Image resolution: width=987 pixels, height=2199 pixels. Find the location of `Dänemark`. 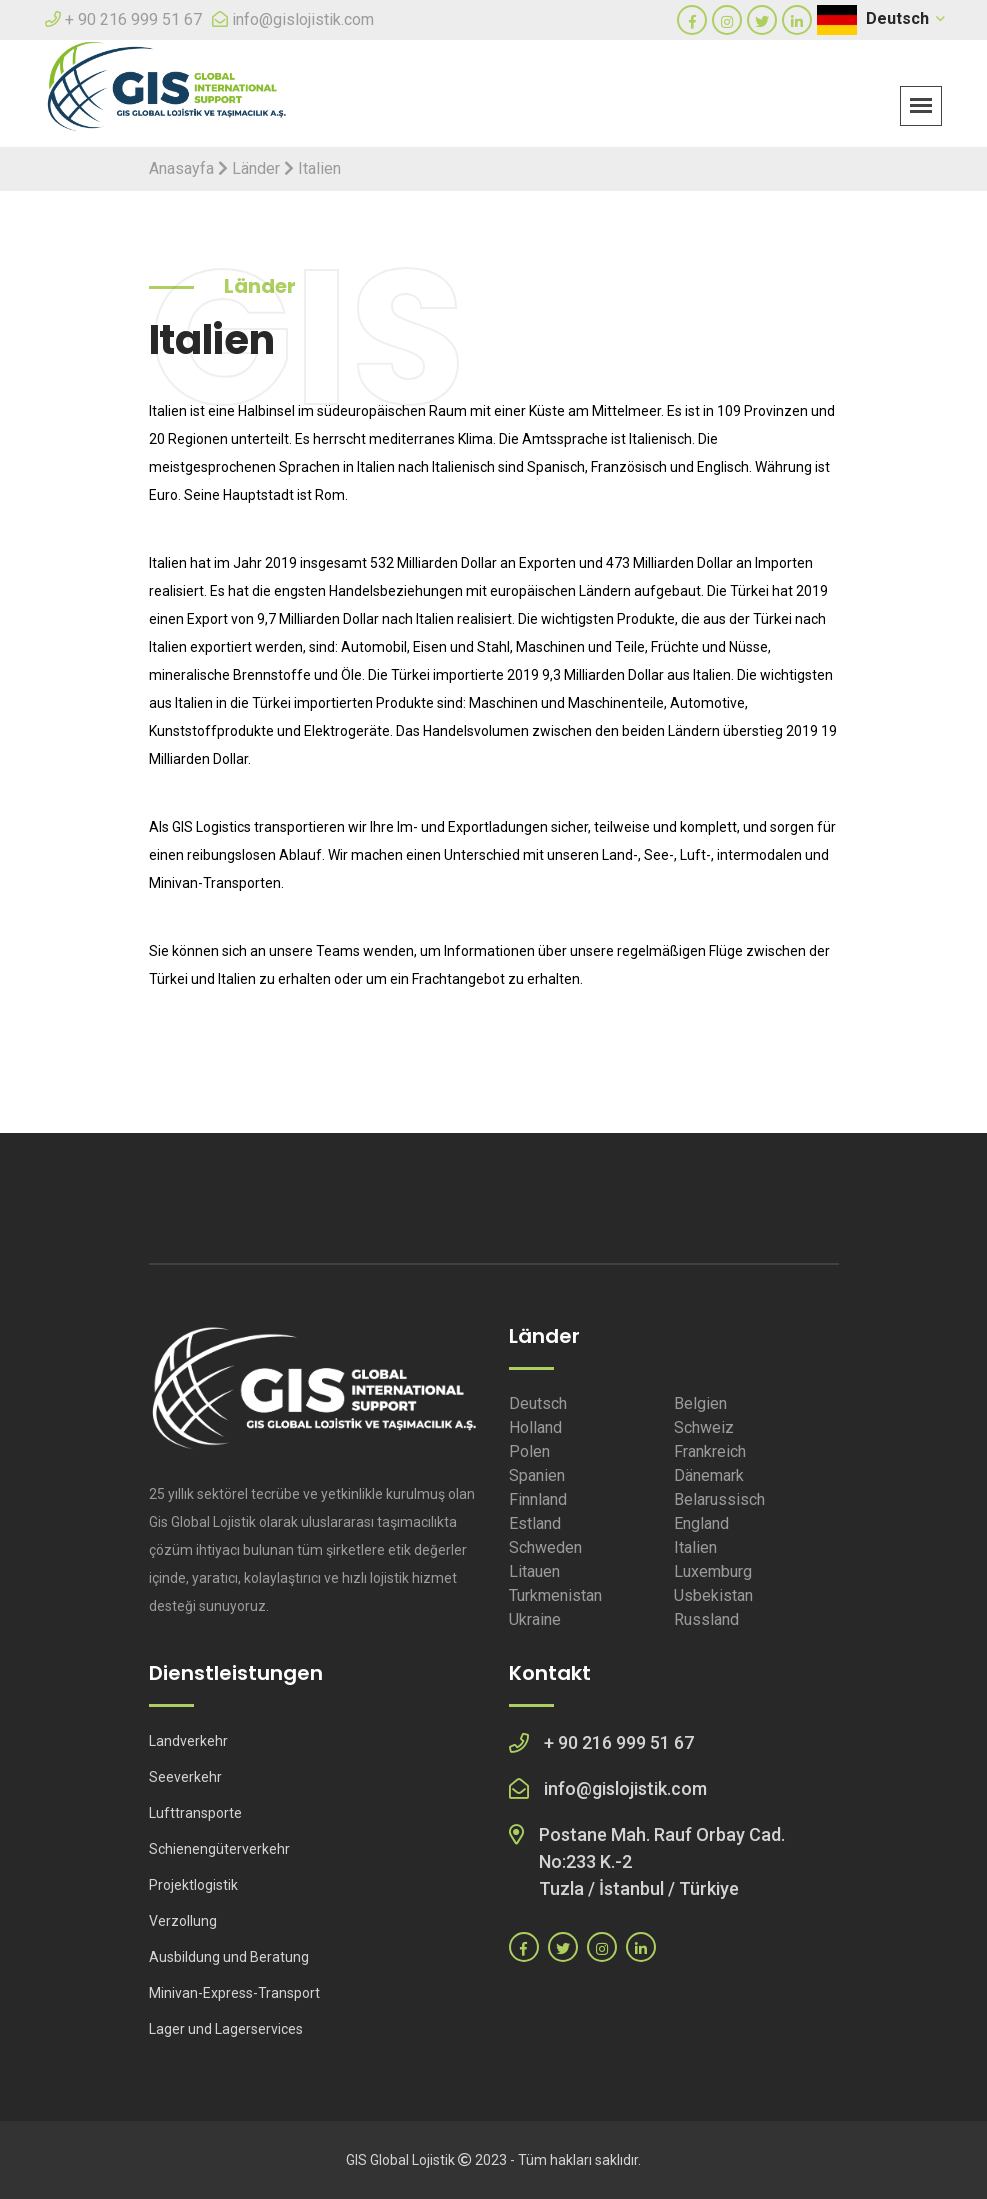

Dänemark is located at coordinates (709, 1475).